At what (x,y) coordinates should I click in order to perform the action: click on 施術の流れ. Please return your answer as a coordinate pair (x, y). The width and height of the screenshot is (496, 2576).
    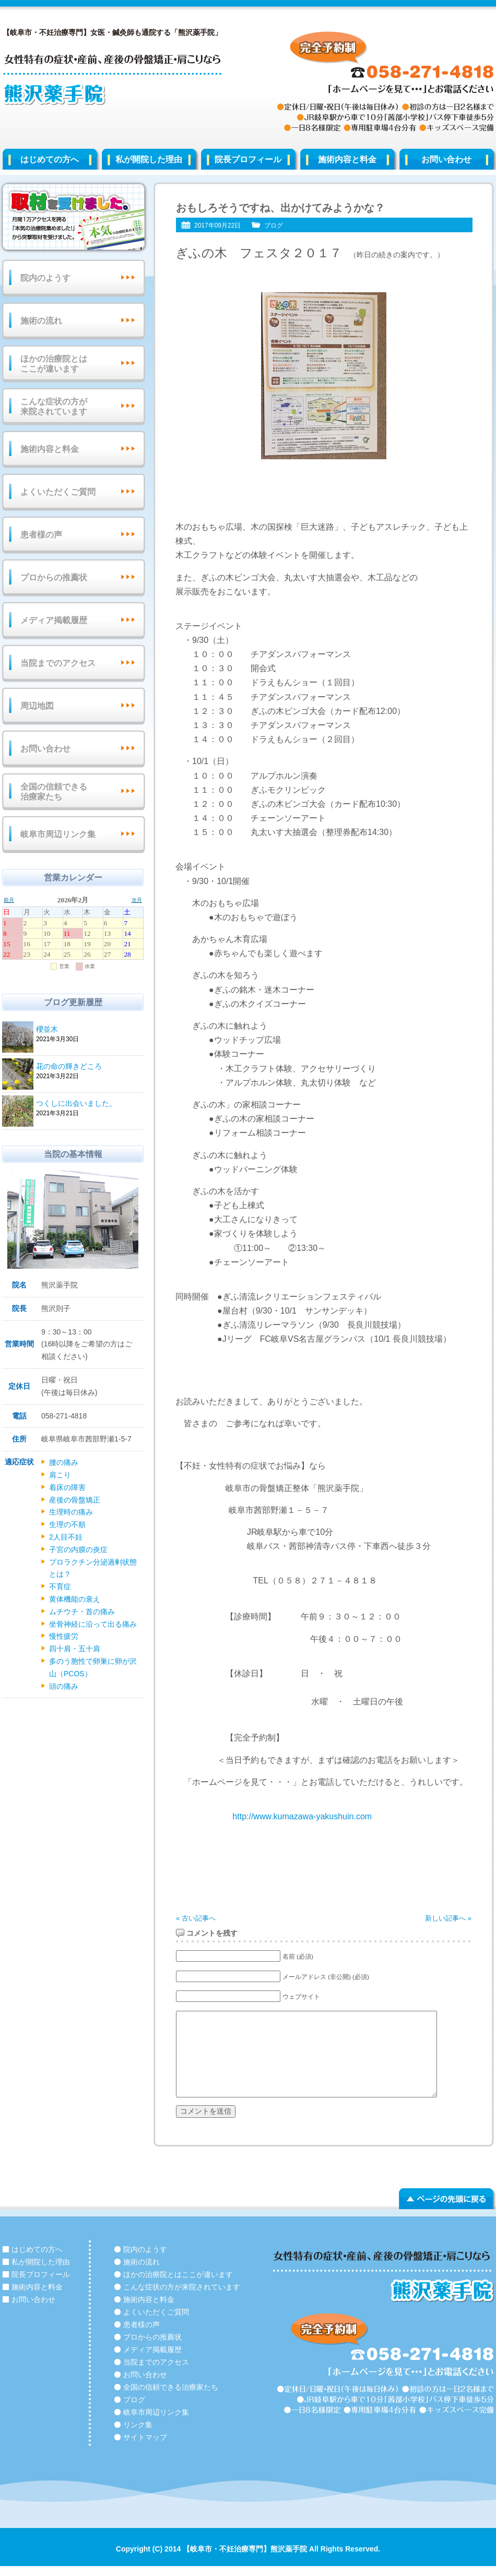
    Looking at the image, I should click on (41, 320).